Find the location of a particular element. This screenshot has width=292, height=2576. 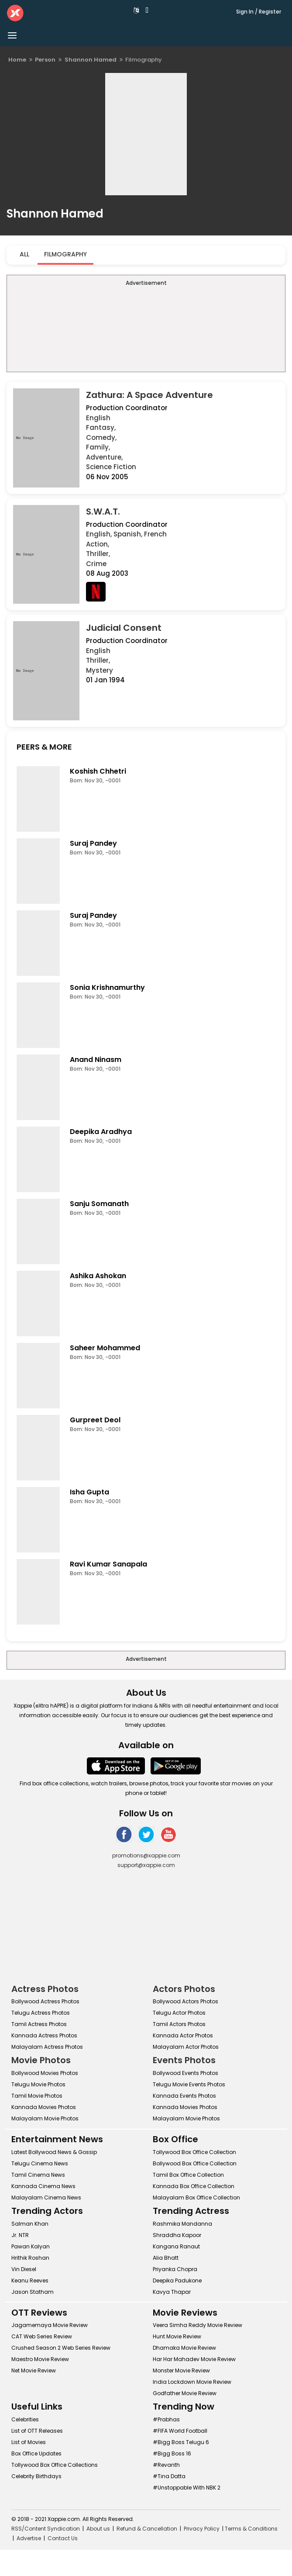

Priyanka Chopra is located at coordinates (175, 2269).